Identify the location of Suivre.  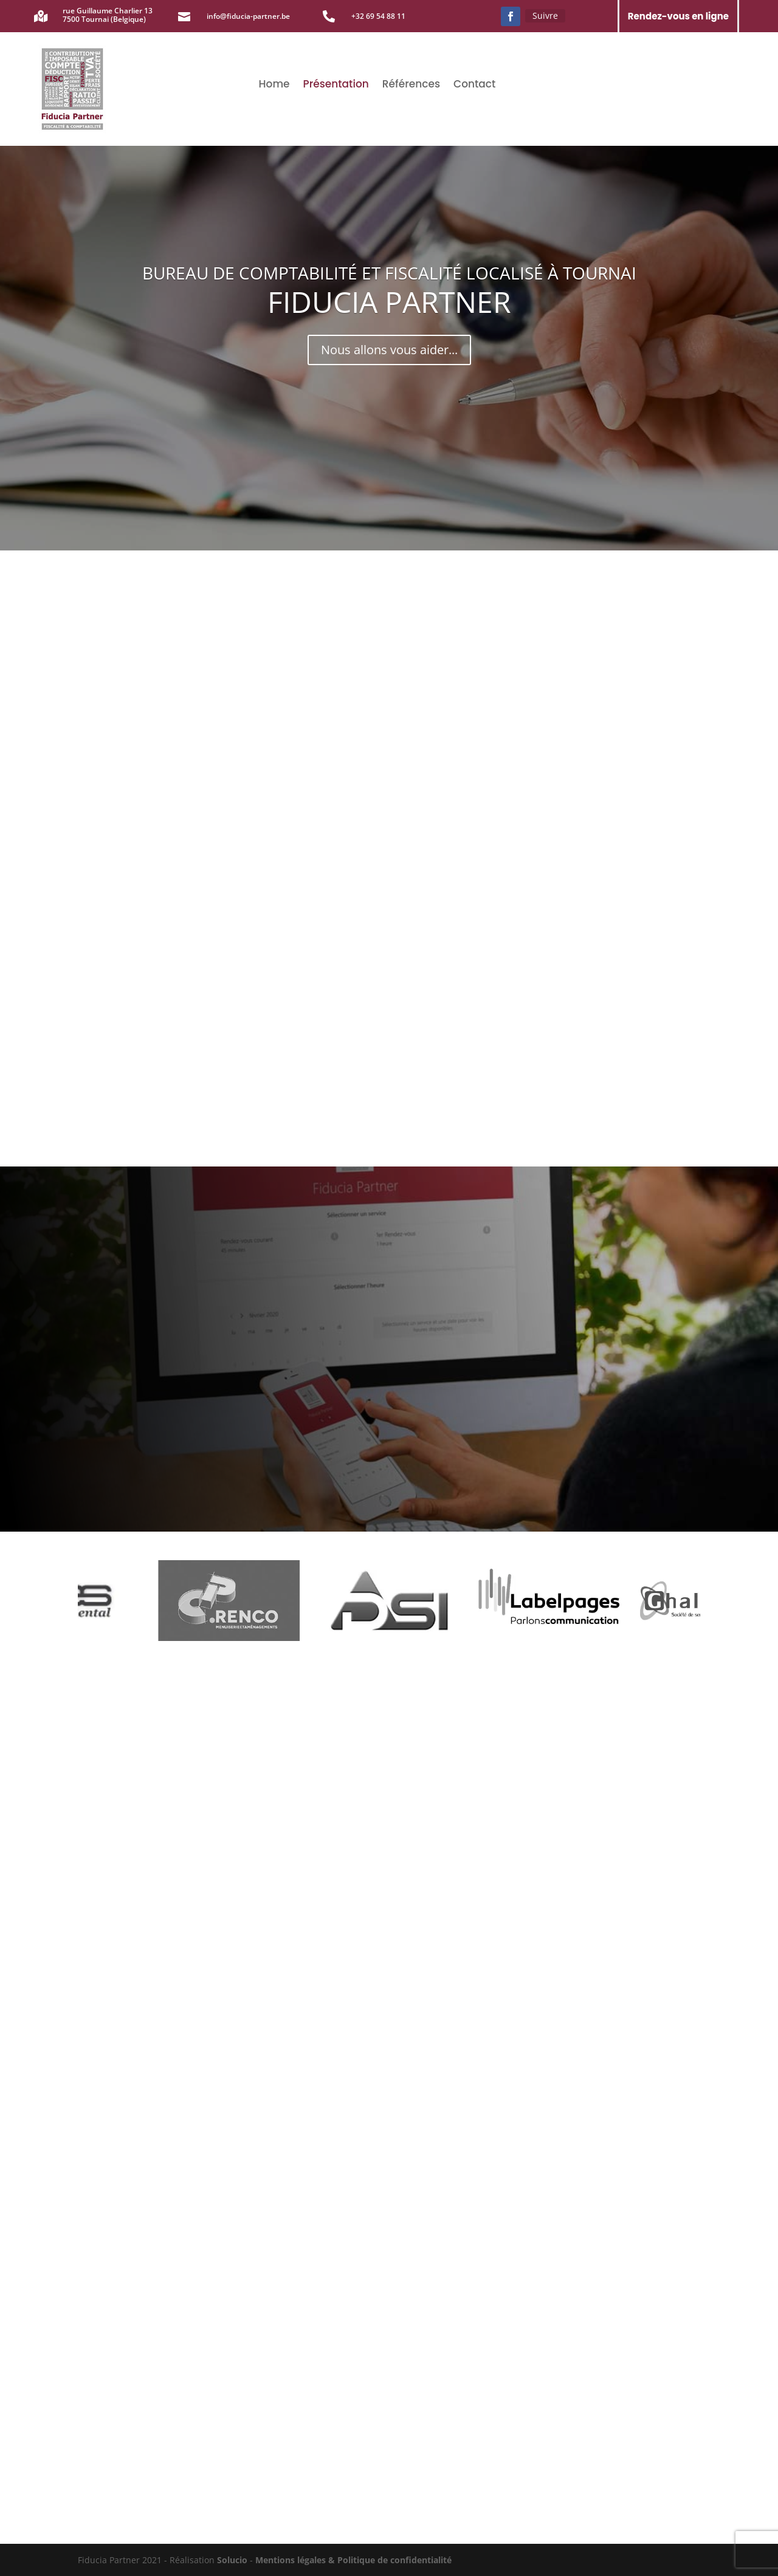
(545, 15).